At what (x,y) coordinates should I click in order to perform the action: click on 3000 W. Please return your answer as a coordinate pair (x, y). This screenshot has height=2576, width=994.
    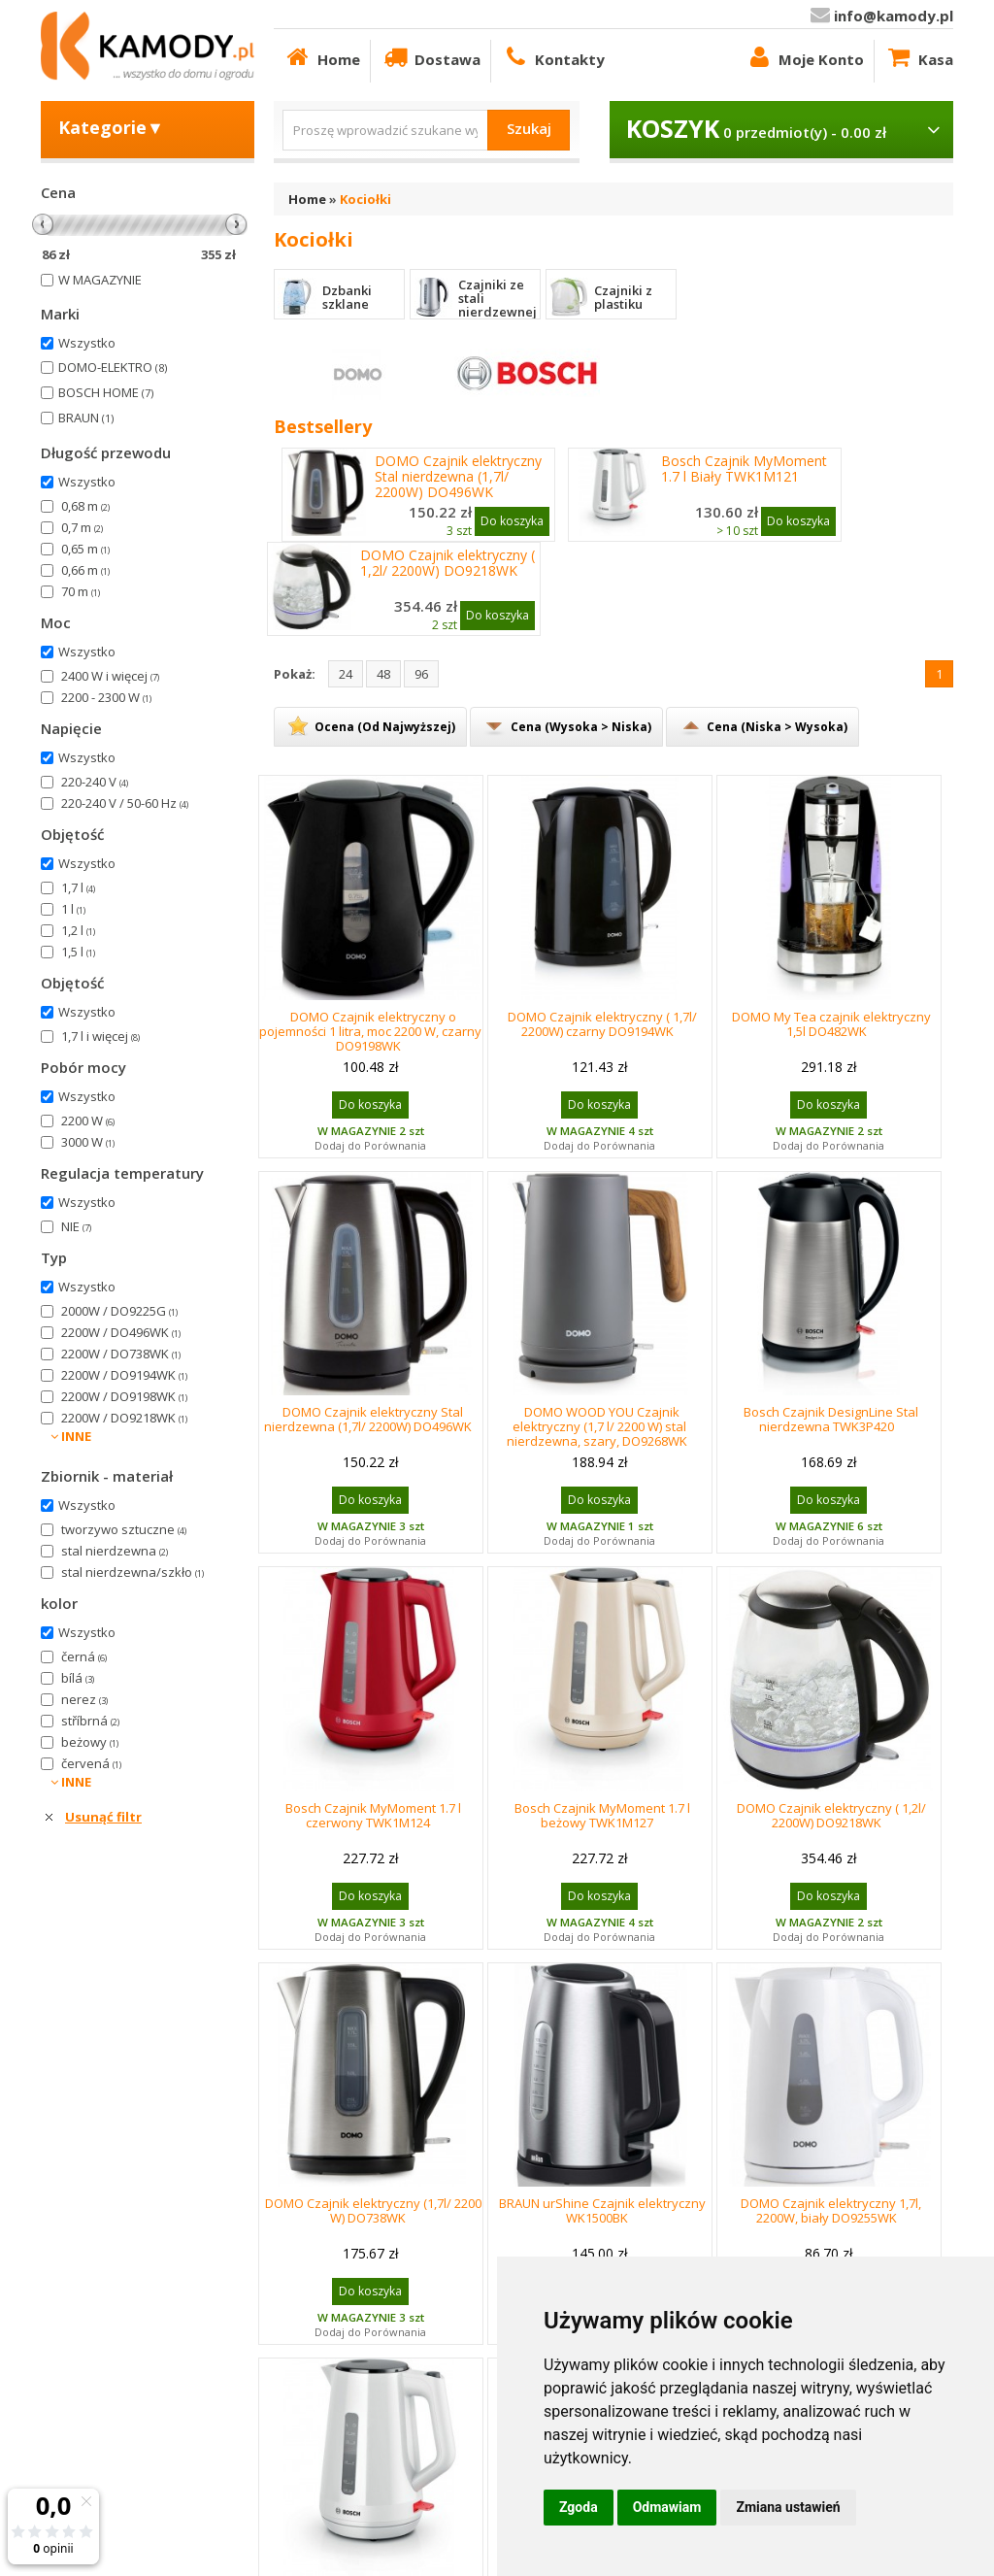
    Looking at the image, I should click on (88, 1142).